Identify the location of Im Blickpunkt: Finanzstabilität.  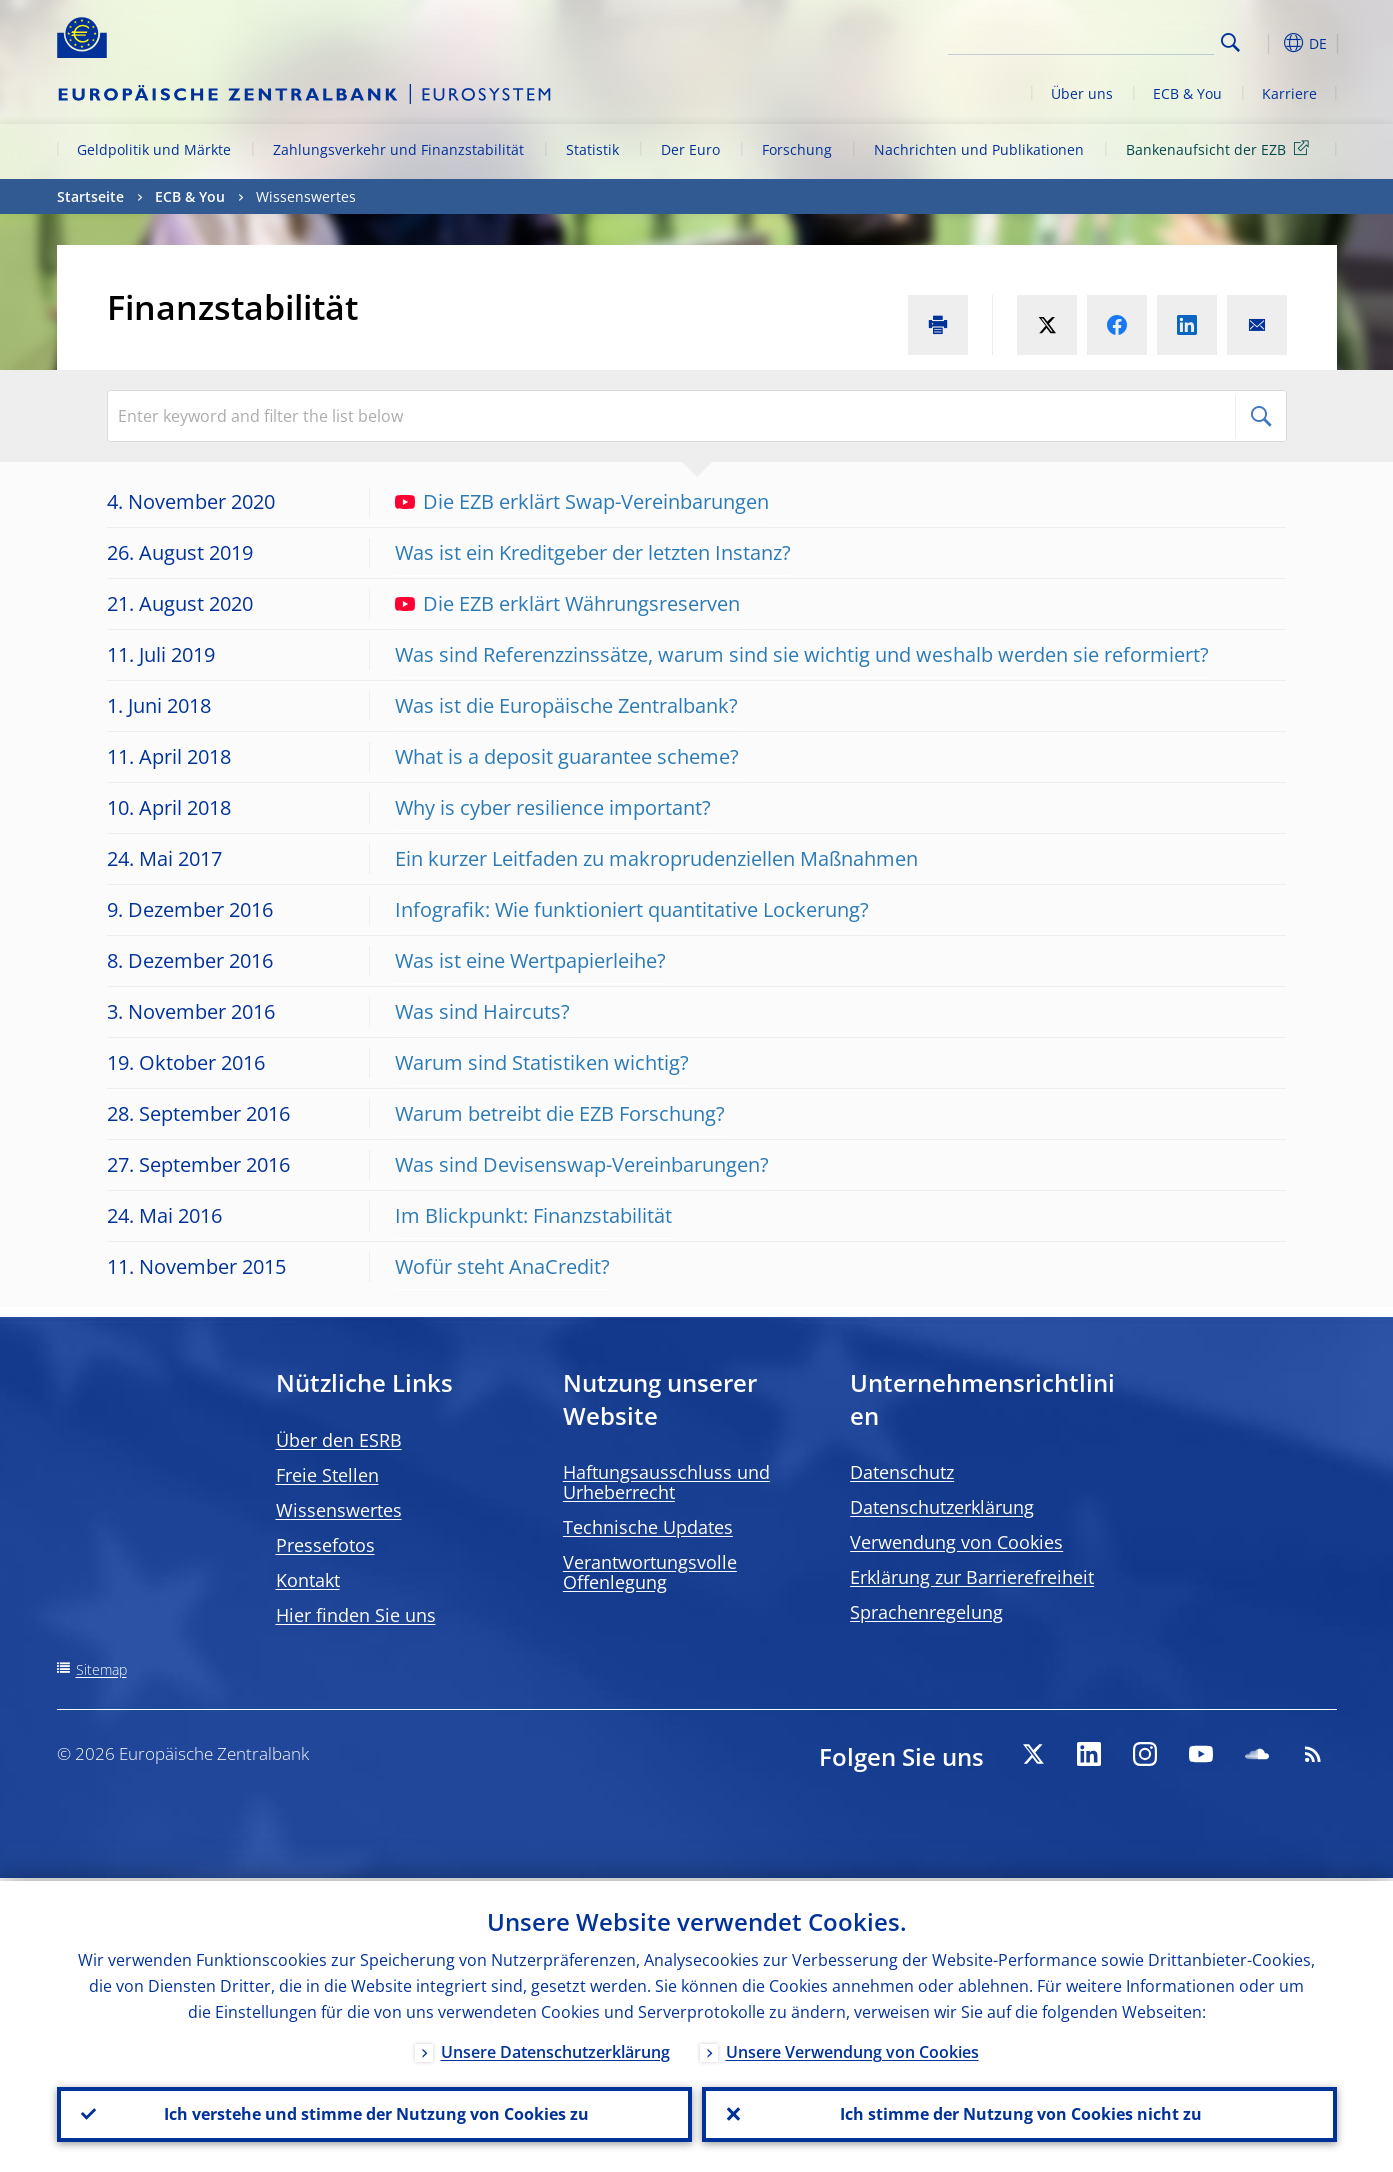
(533, 1215).